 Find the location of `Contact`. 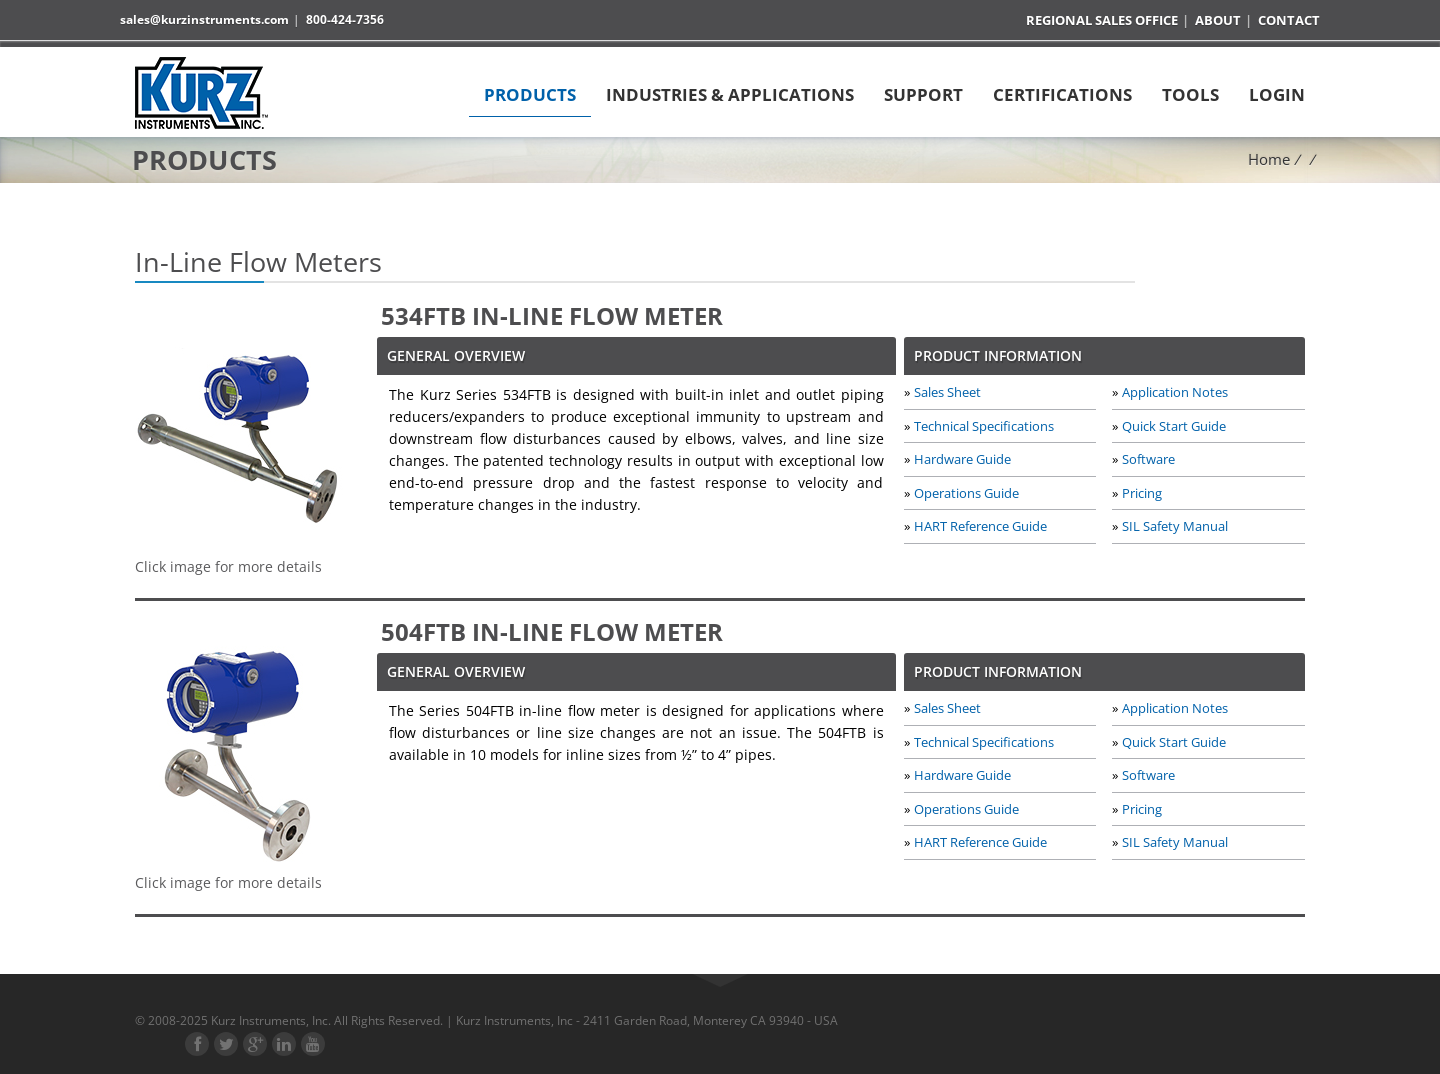

Contact is located at coordinates (1289, 20).